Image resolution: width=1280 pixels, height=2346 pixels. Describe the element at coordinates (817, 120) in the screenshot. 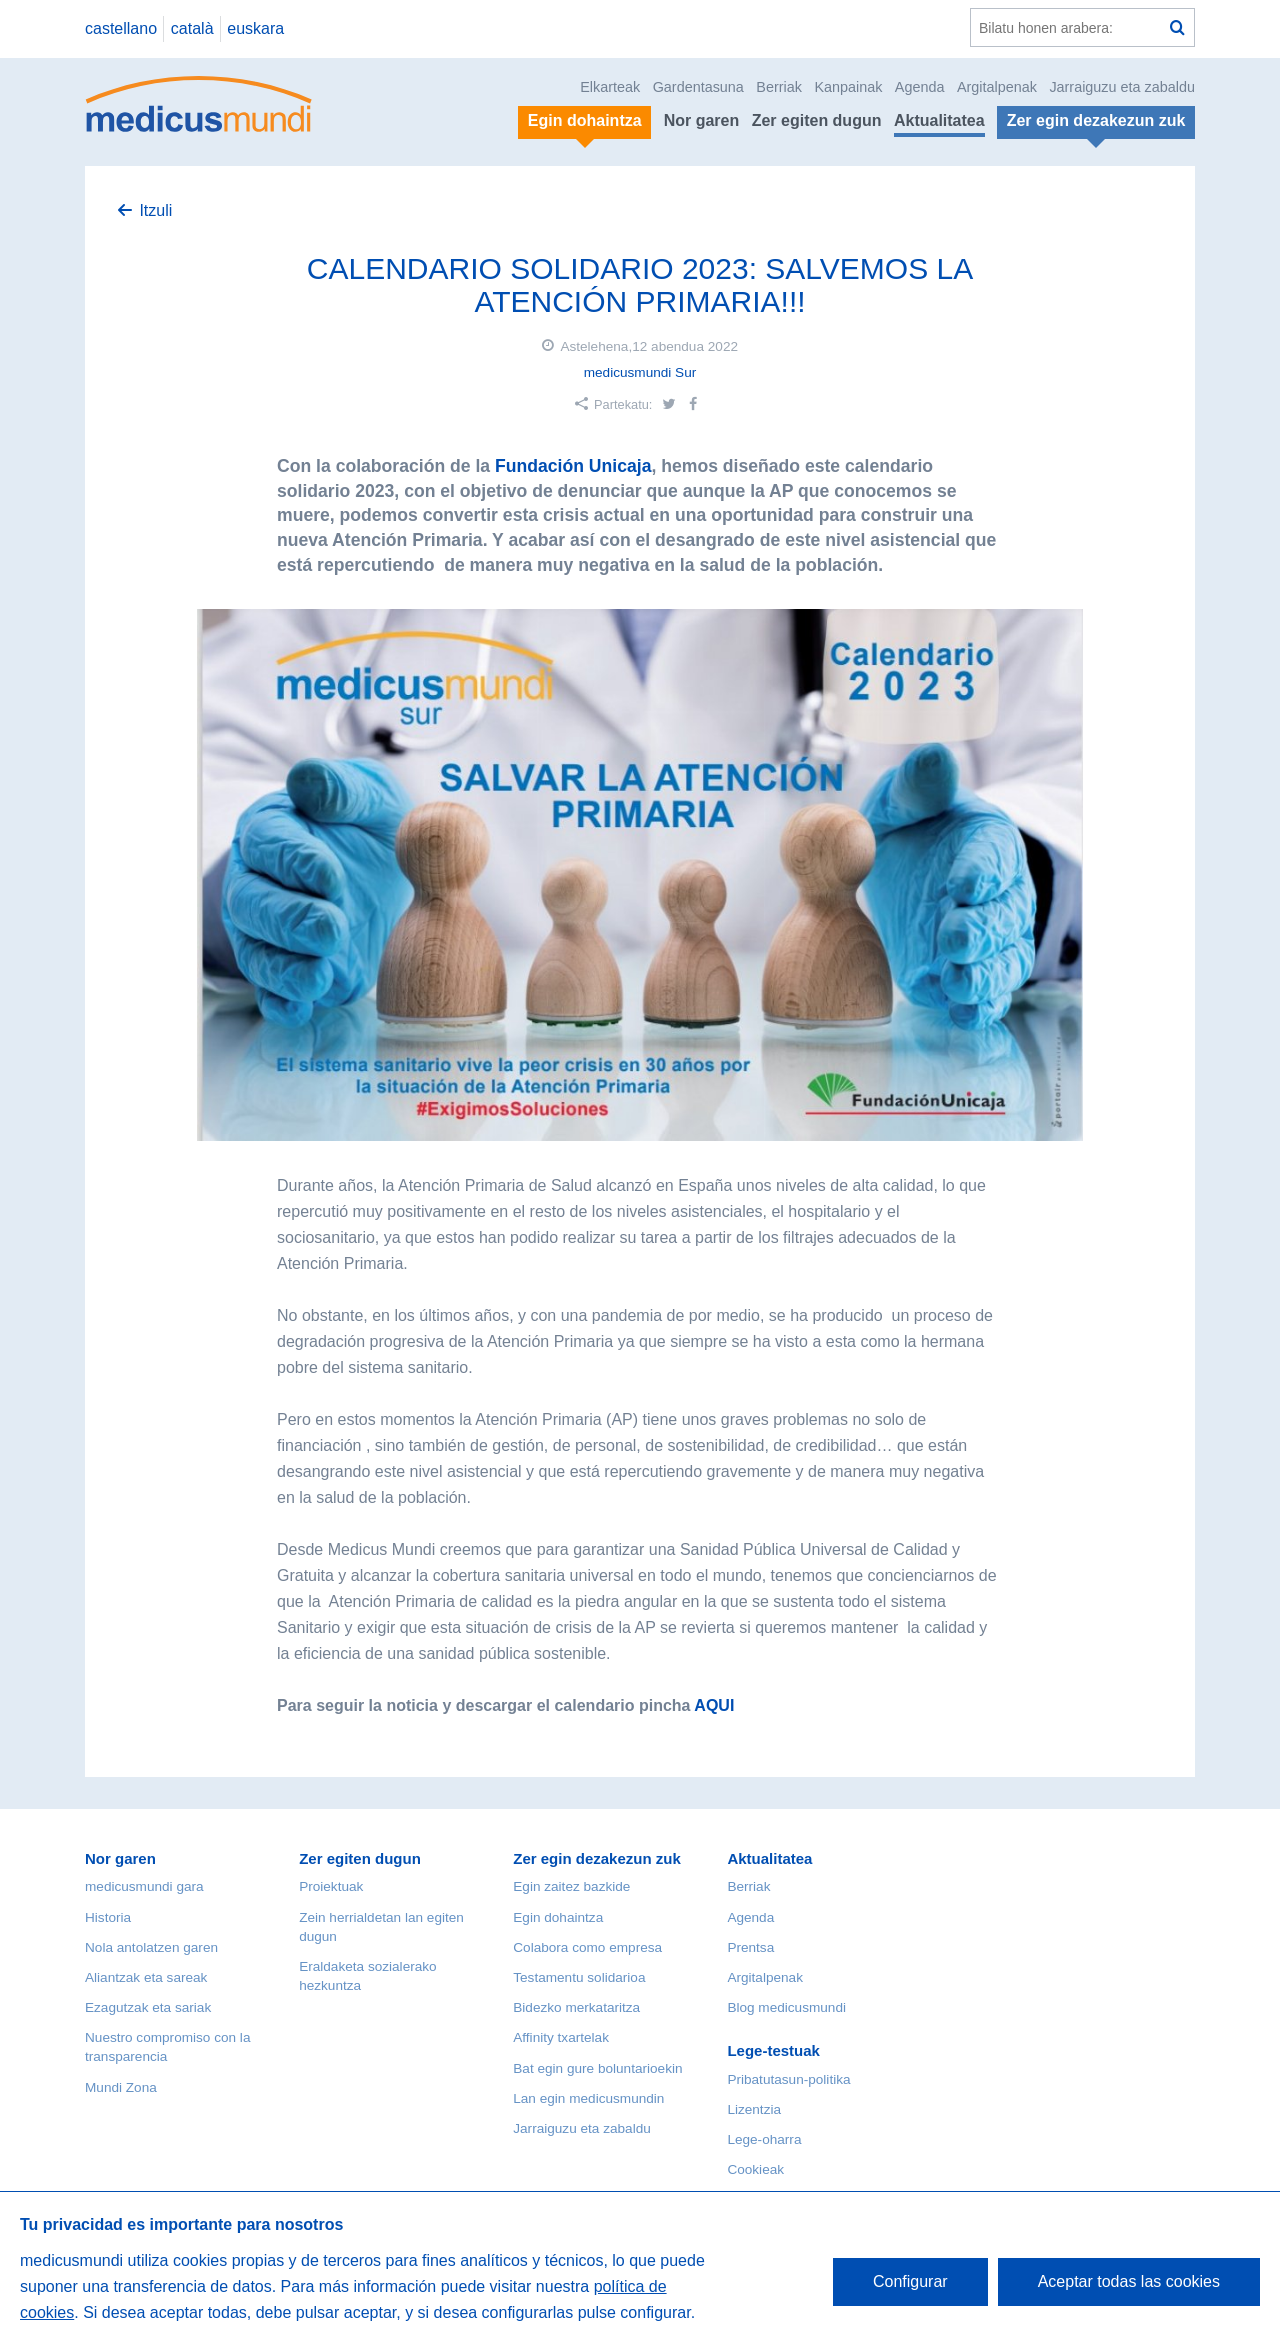

I see `Zer egiten dugun` at that location.